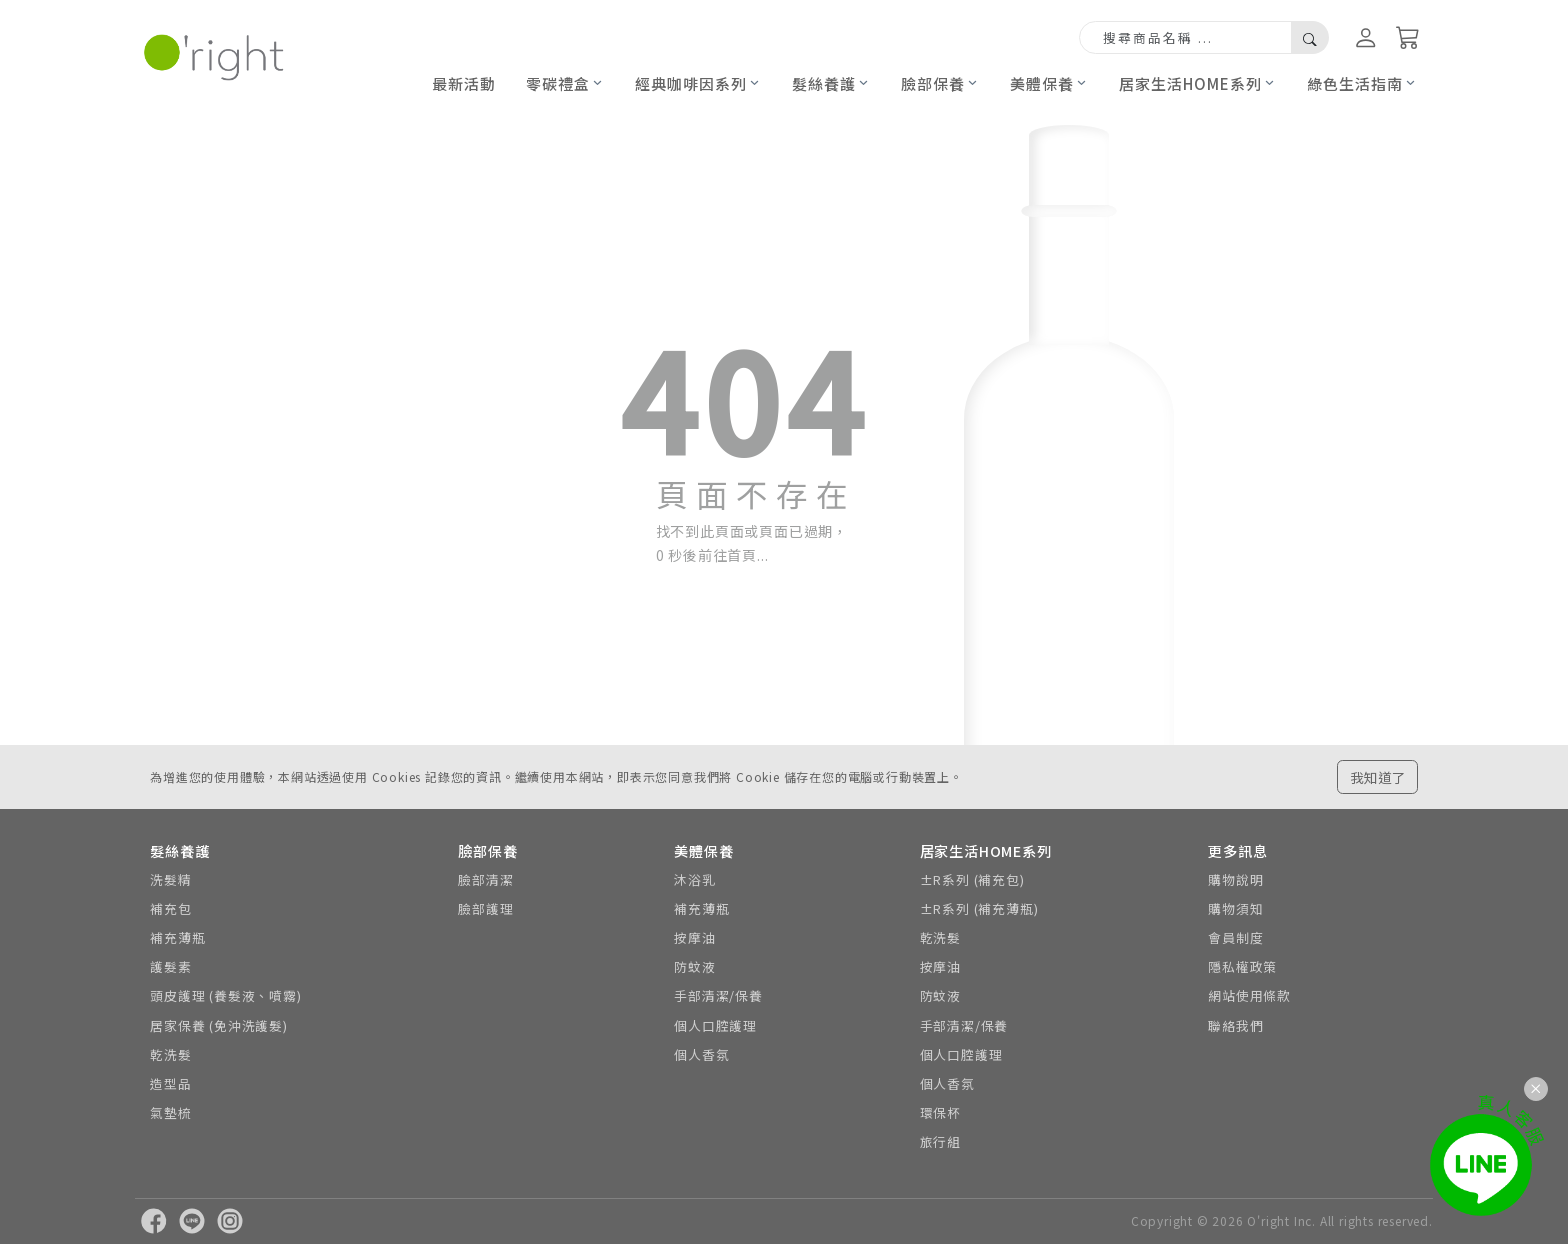 This screenshot has width=1568, height=1244. What do you see at coordinates (177, 937) in the screenshot?
I see `補充薄瓶` at bounding box center [177, 937].